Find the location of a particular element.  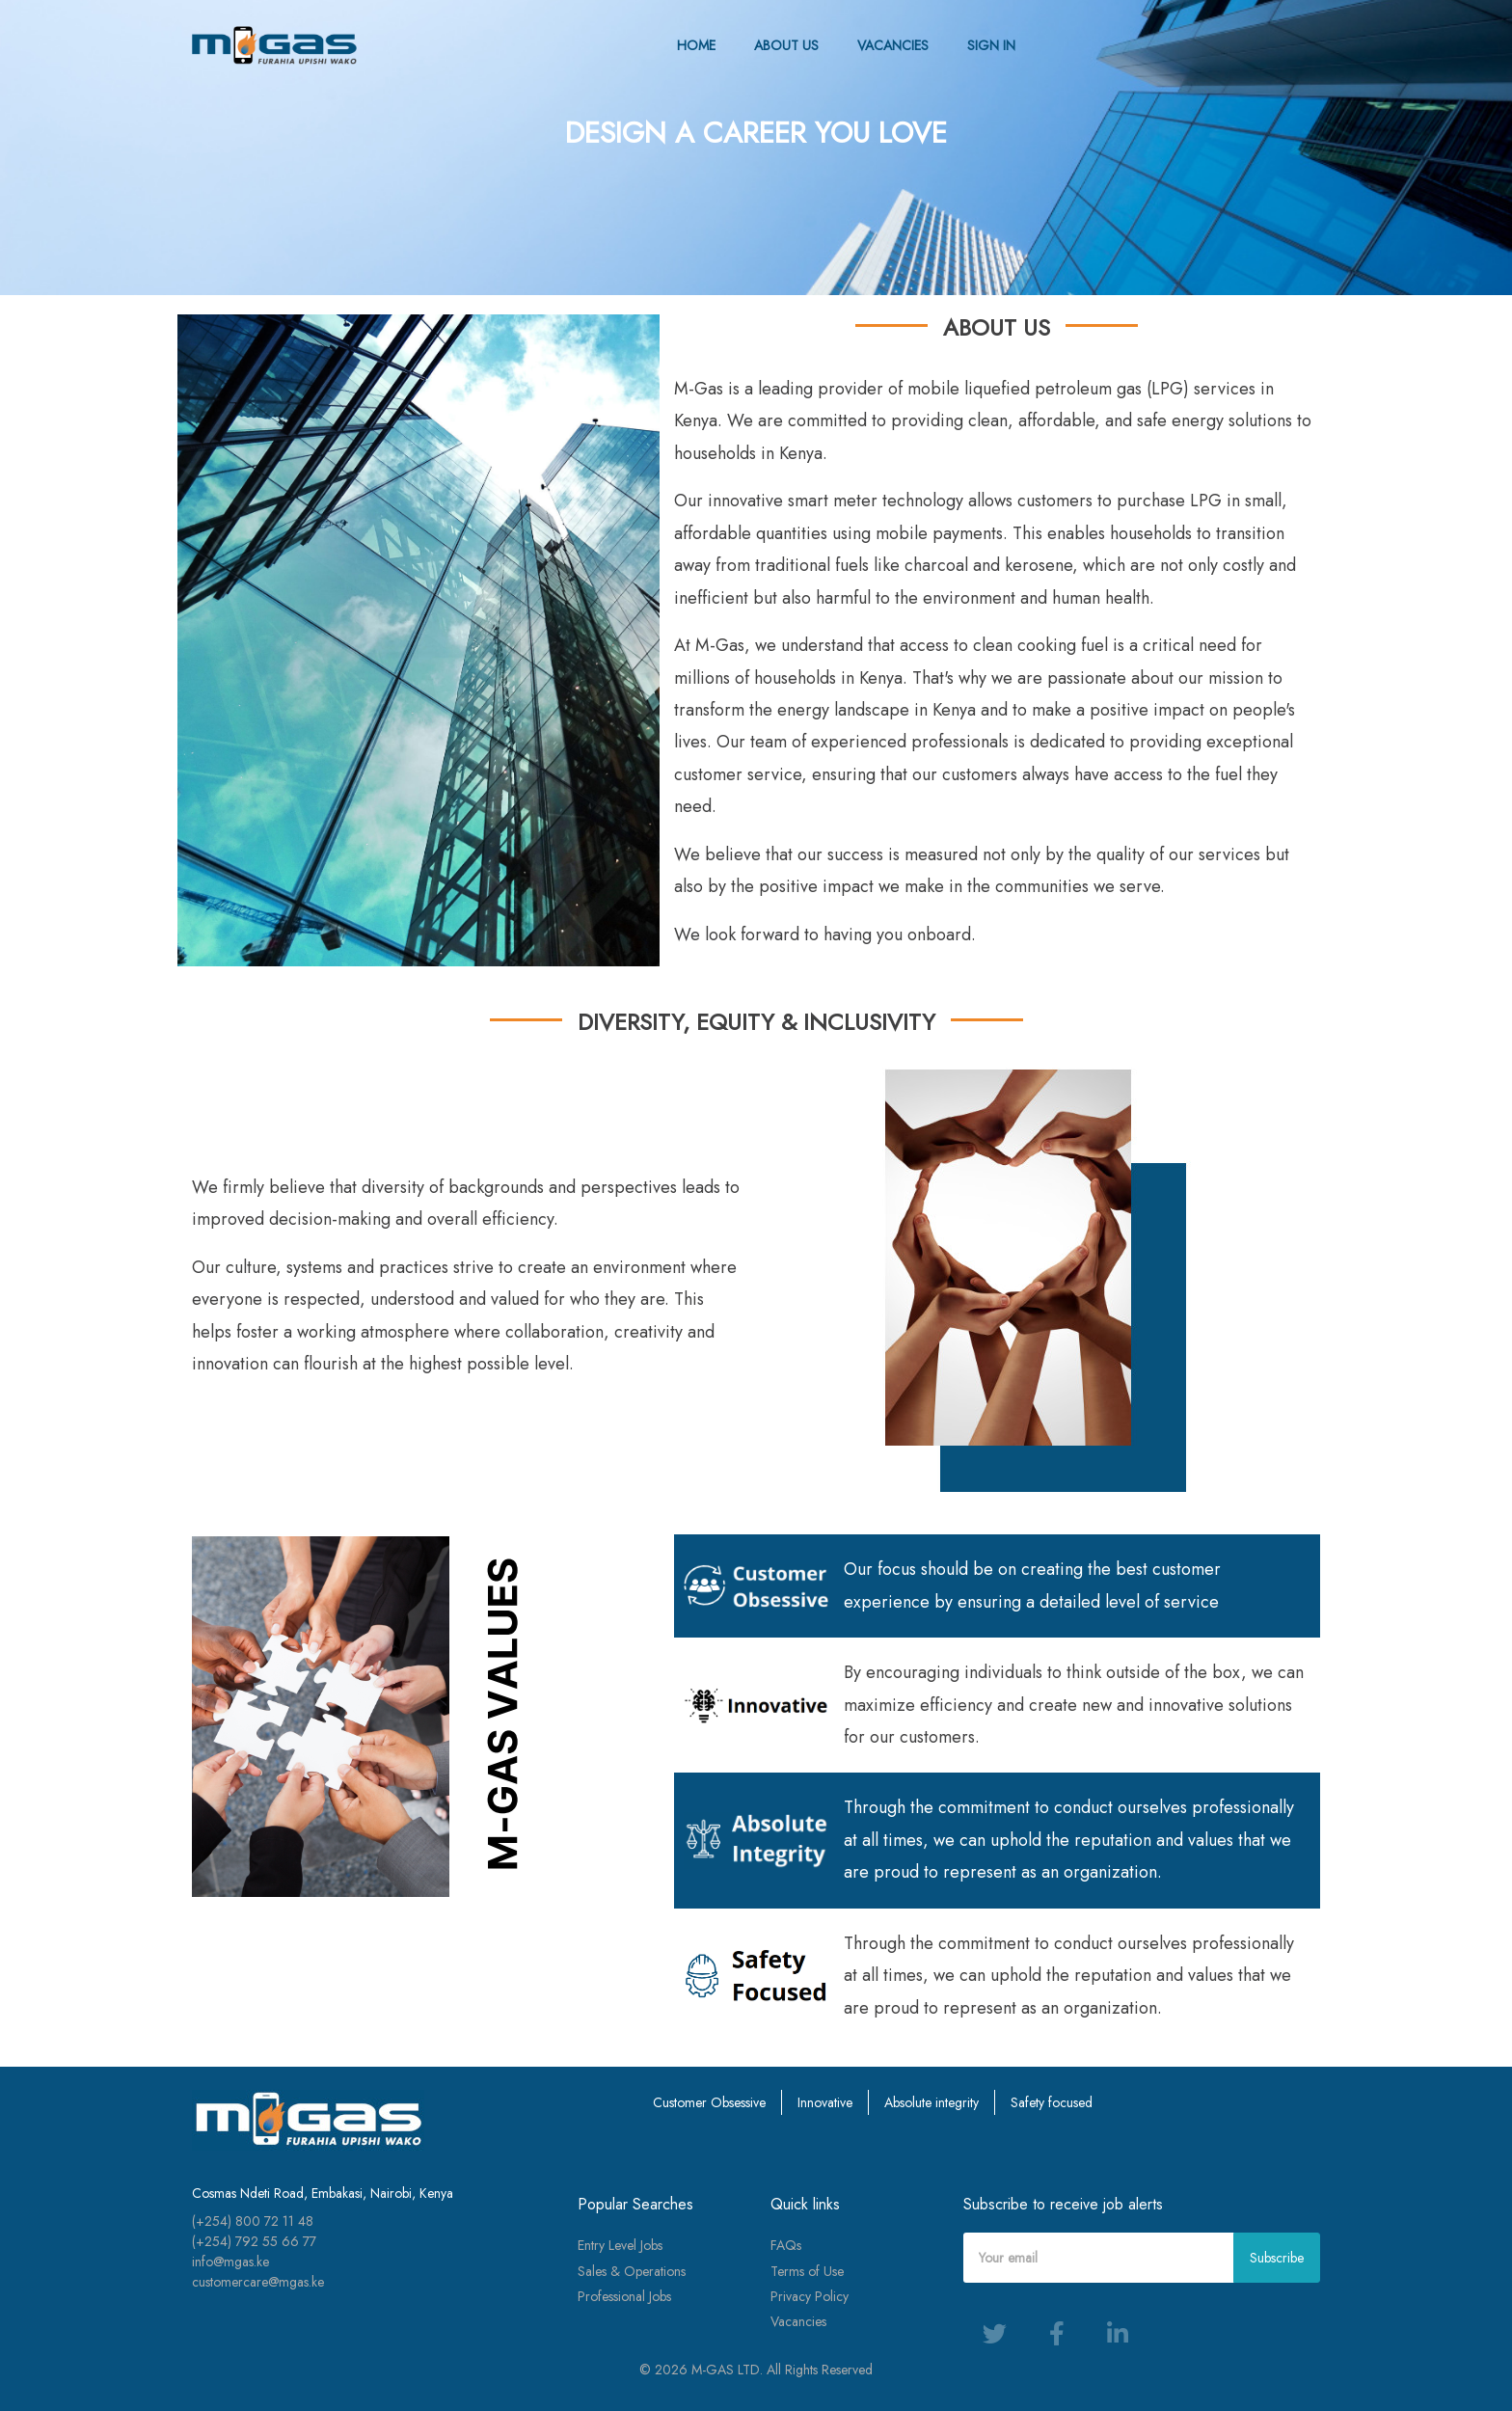

HOME is located at coordinates (696, 45).